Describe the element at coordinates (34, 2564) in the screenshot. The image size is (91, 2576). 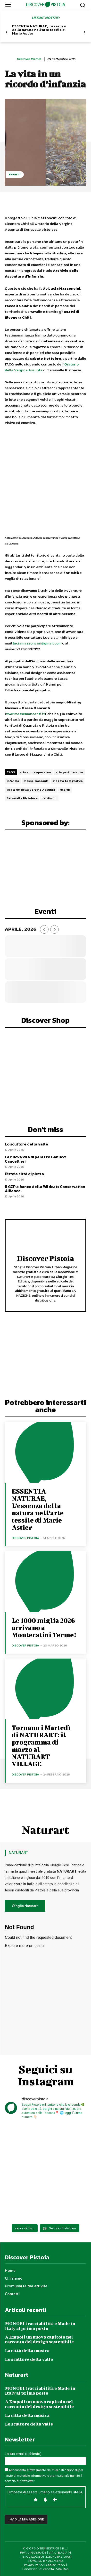
I see `Privacy Policy` at that location.